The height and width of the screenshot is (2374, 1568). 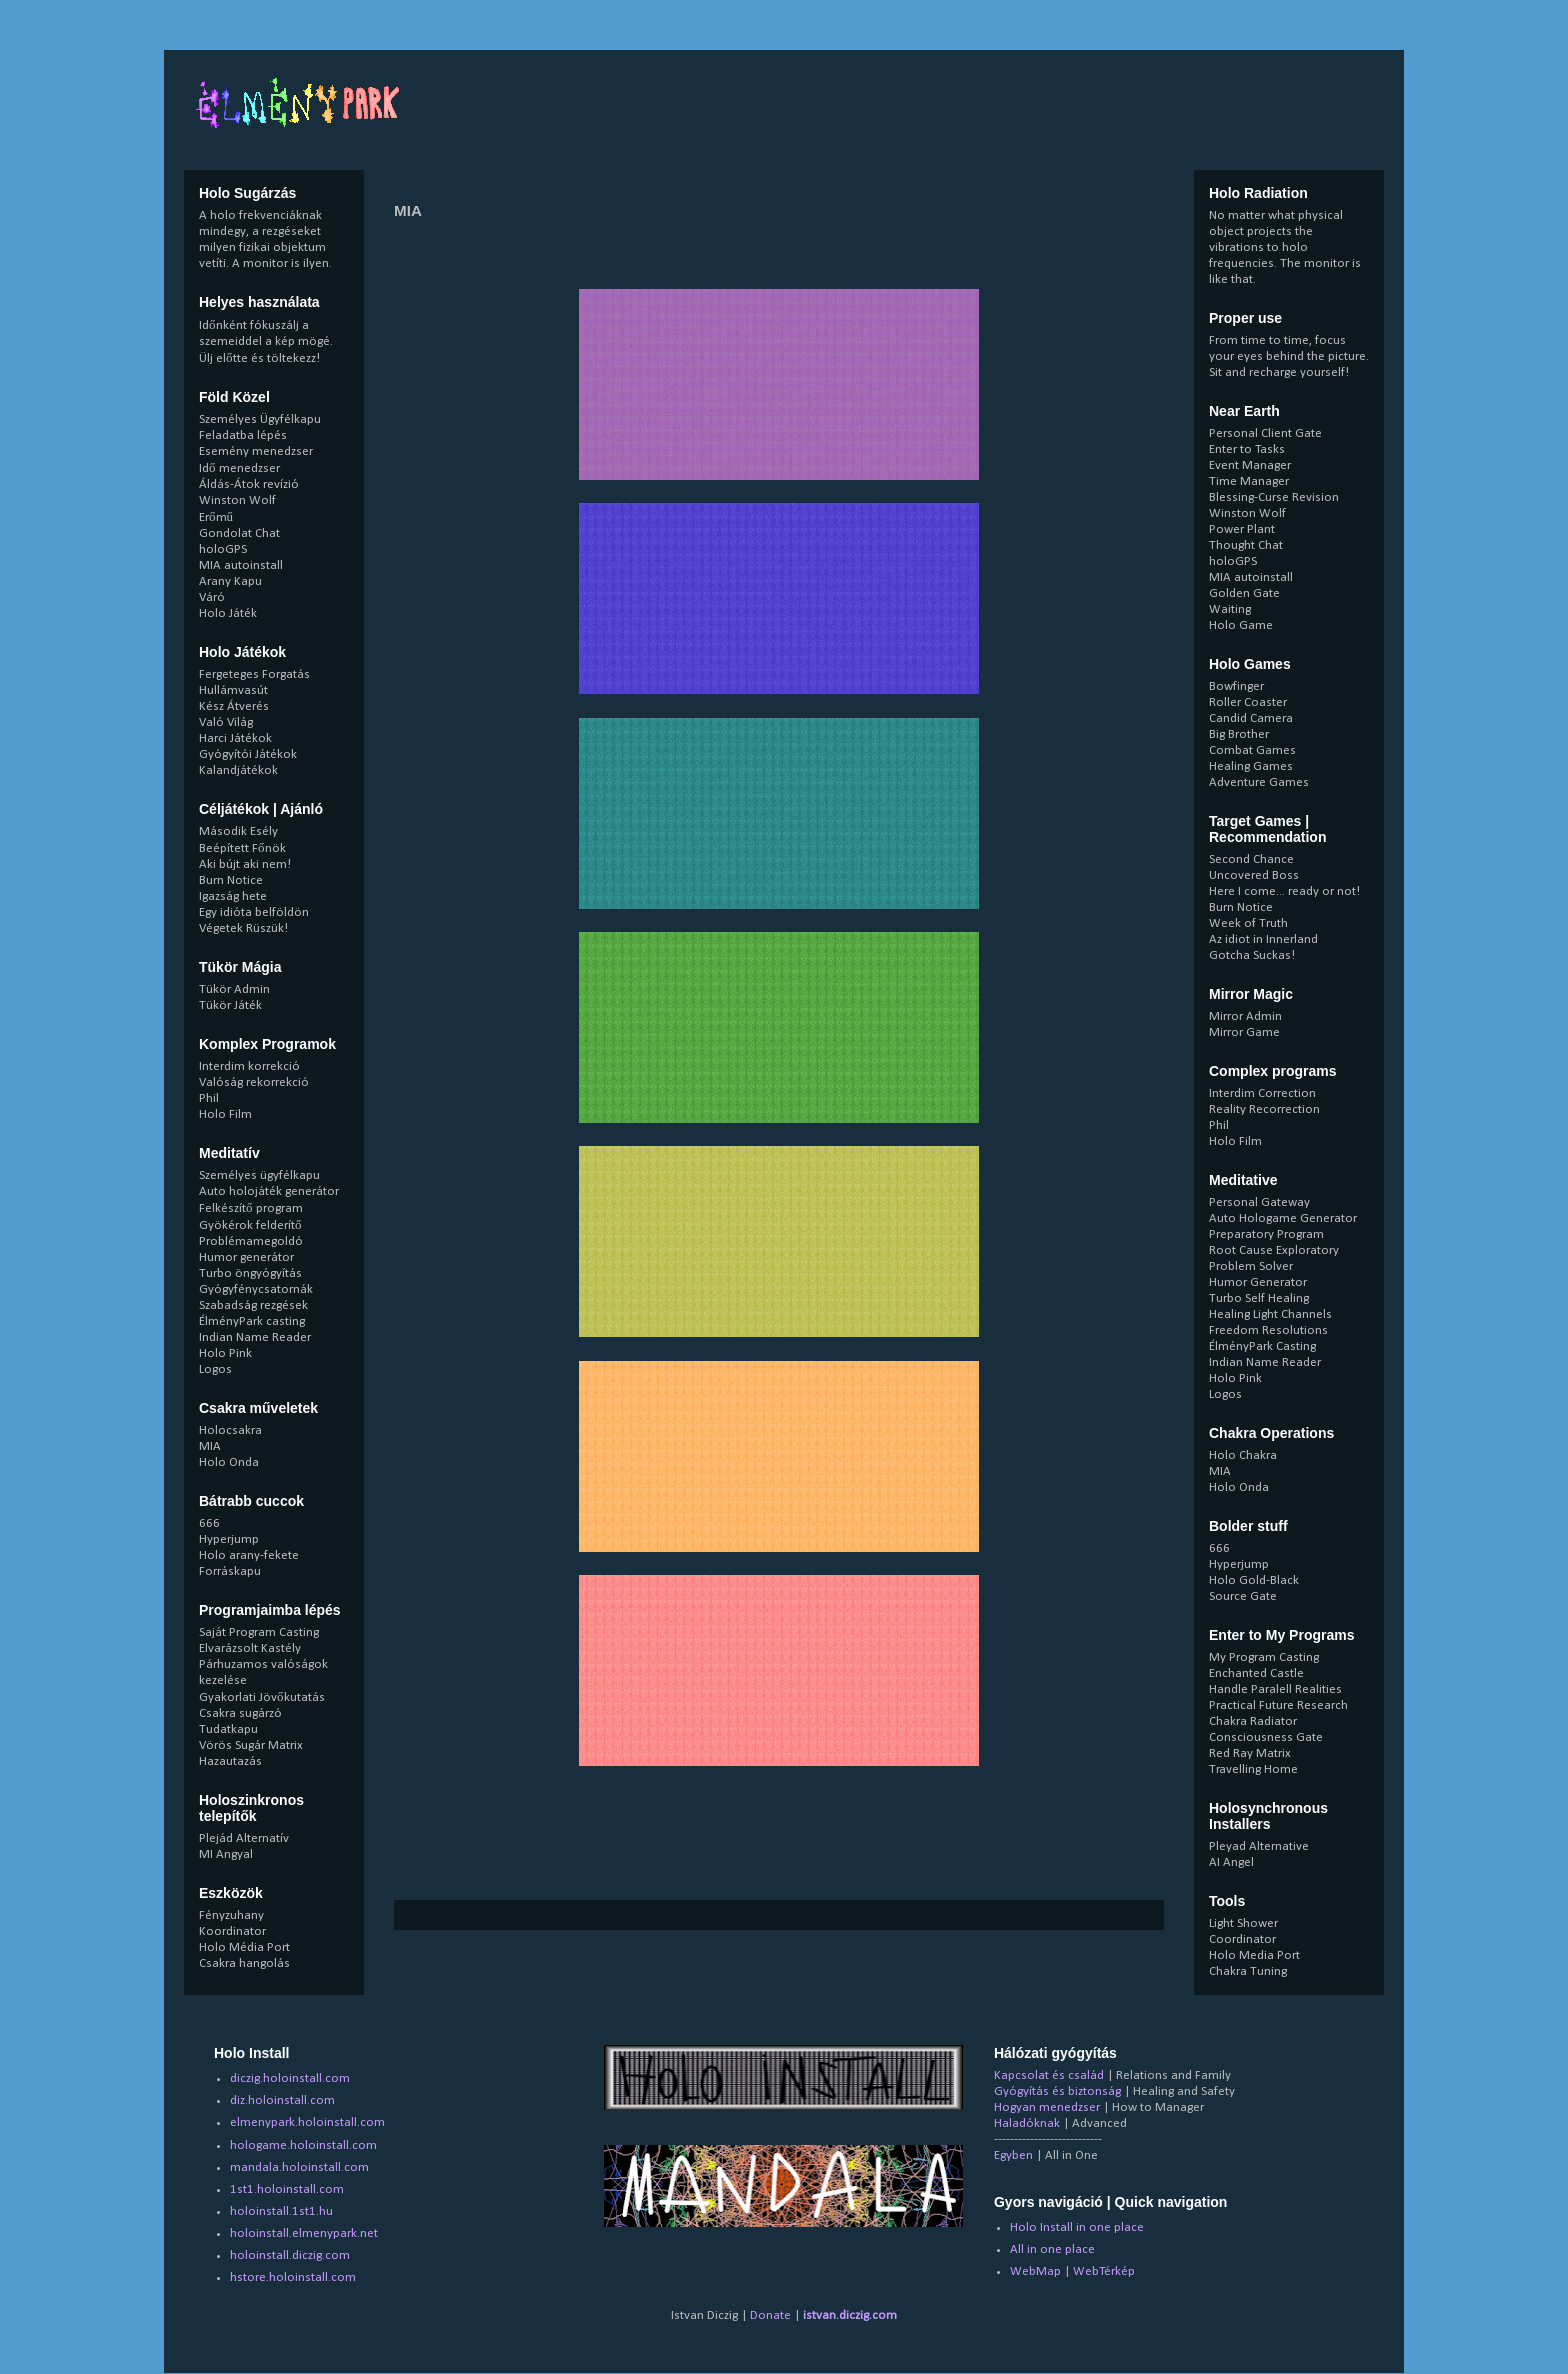 What do you see at coordinates (226, 1854) in the screenshot?
I see `MI Angyal` at bounding box center [226, 1854].